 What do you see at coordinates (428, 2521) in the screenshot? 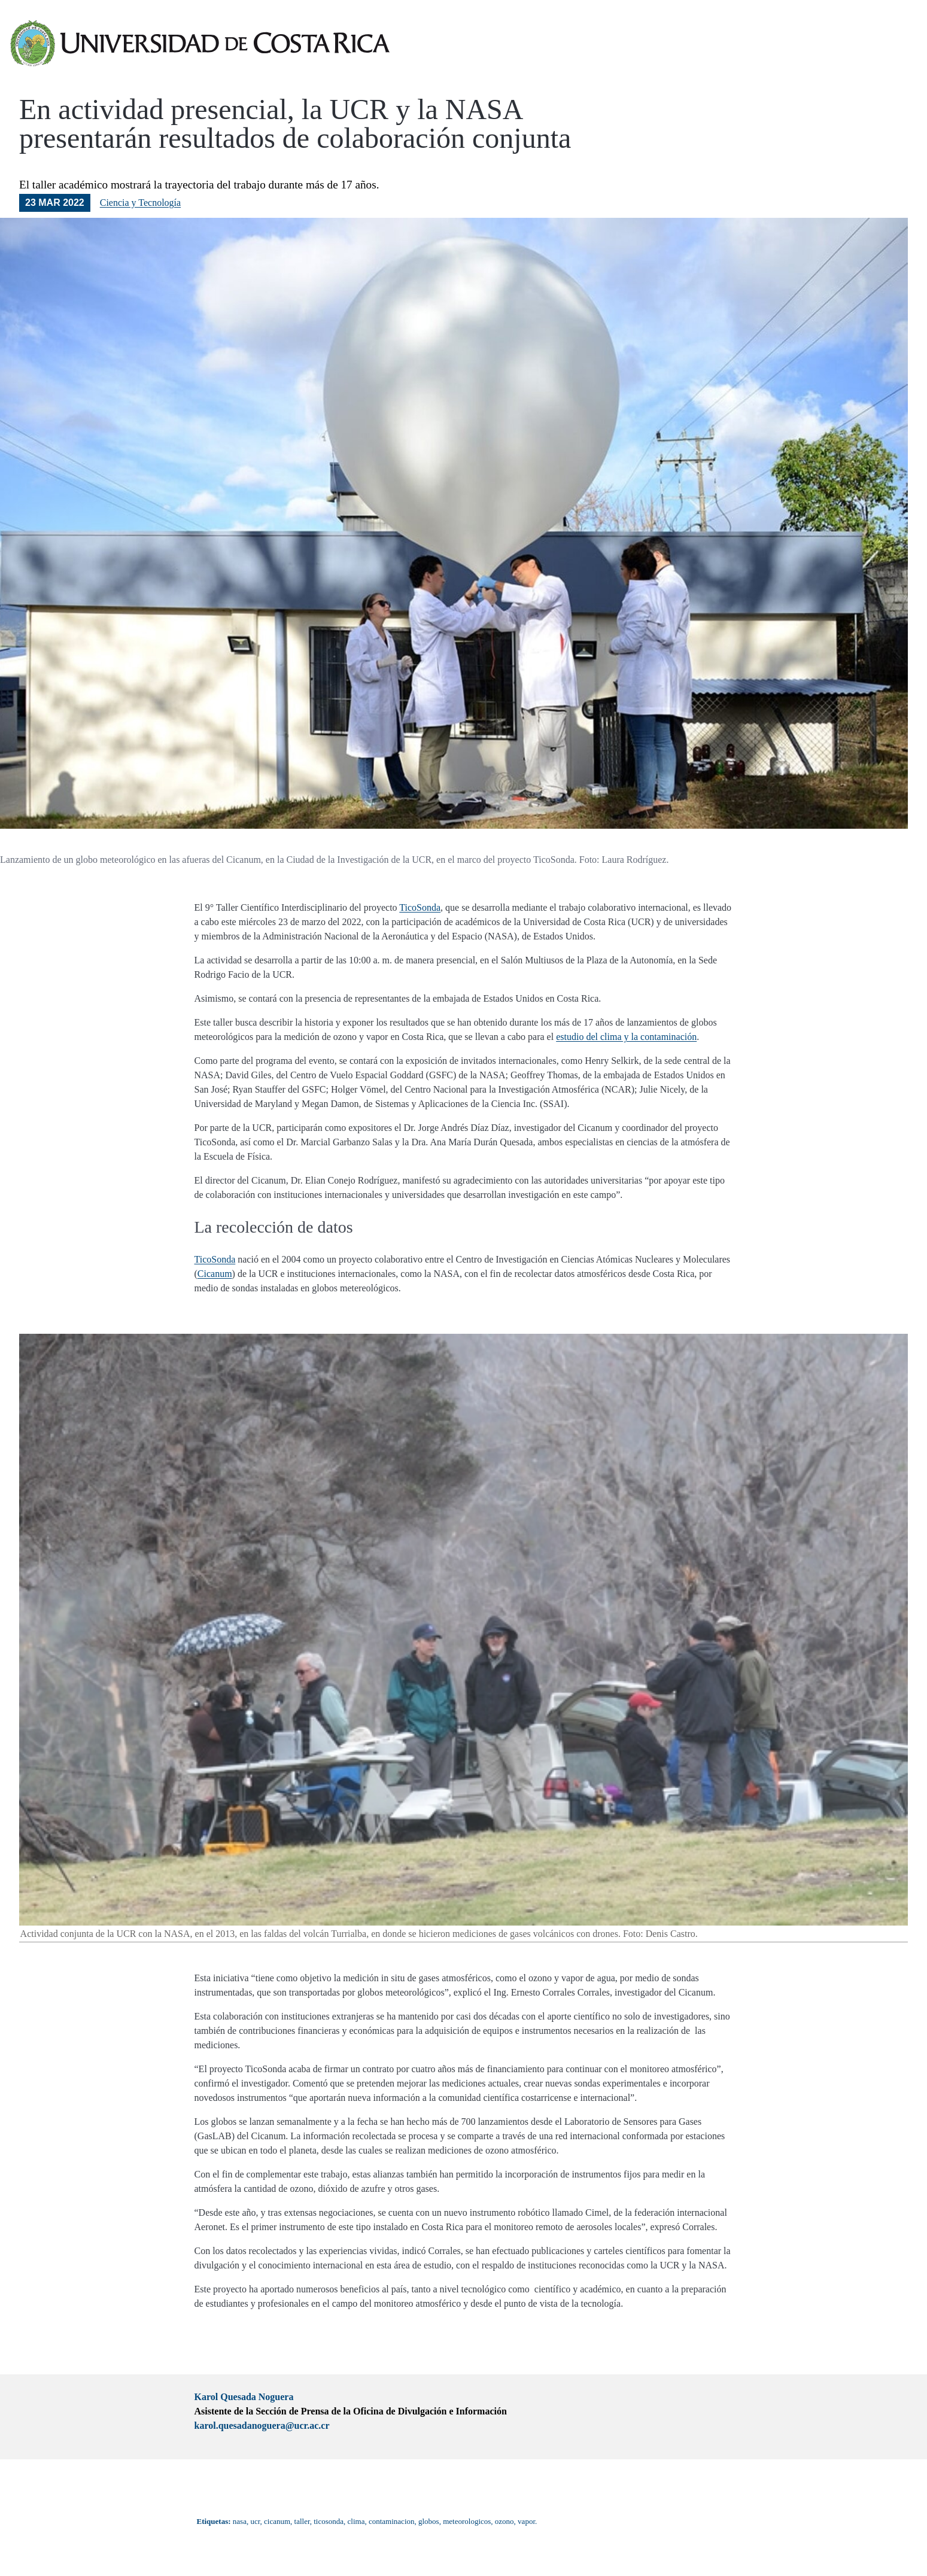
I see `globos` at bounding box center [428, 2521].